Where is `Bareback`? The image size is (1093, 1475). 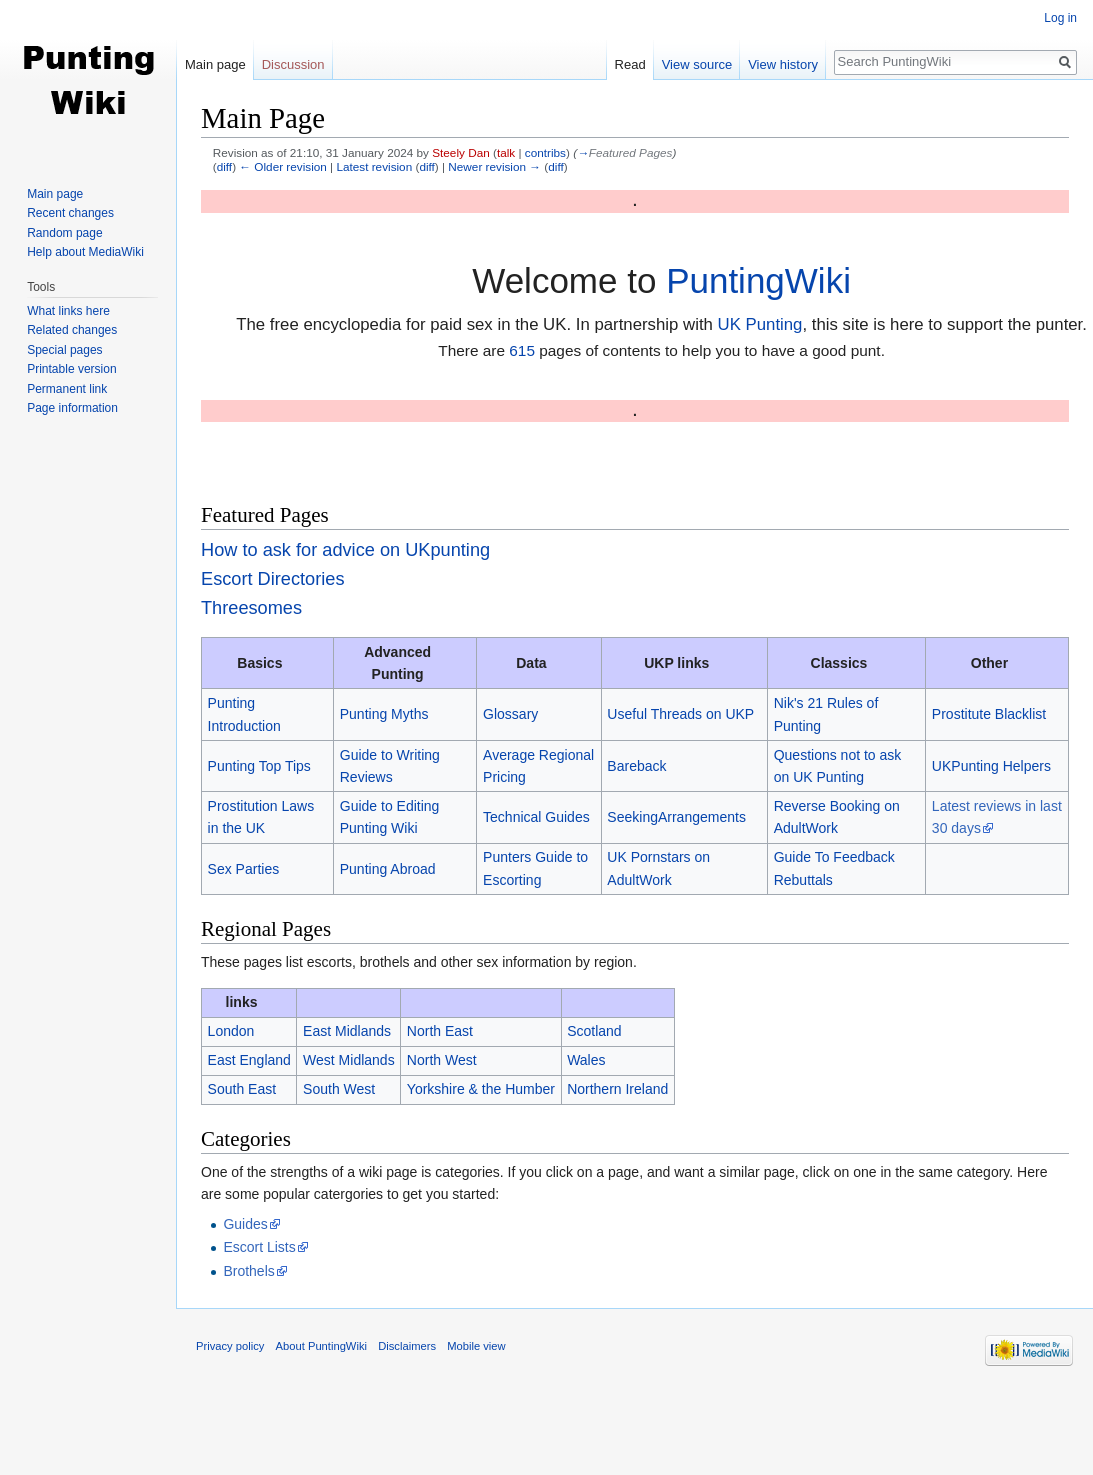 Bareback is located at coordinates (636, 766).